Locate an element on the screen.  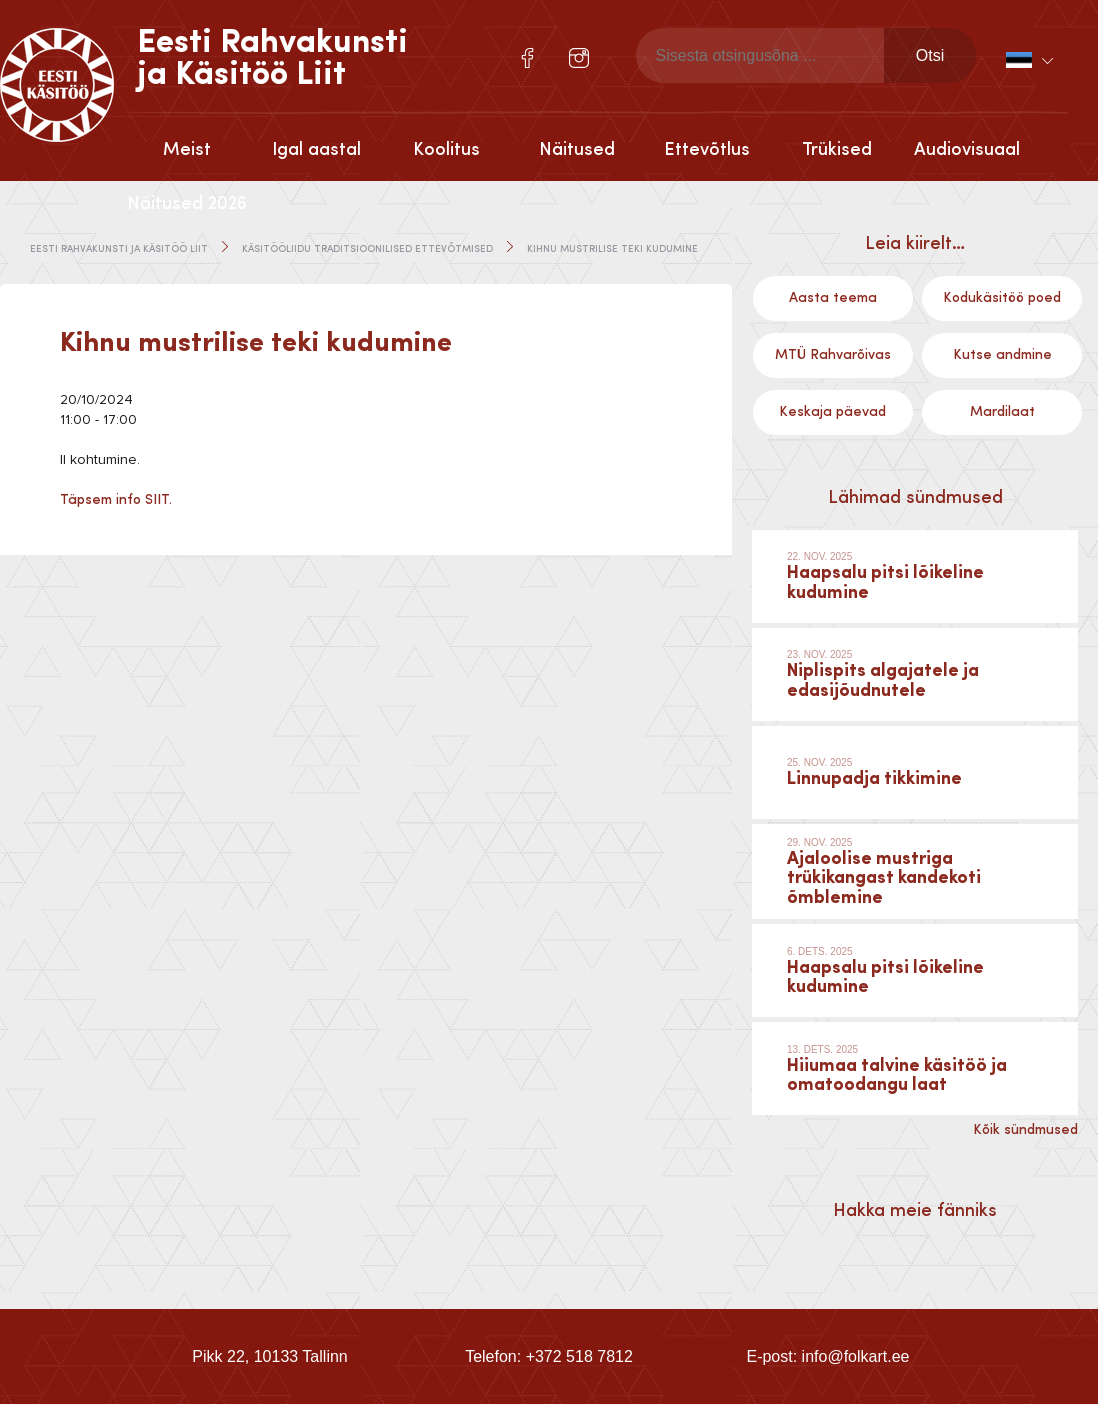
Näitused is located at coordinates (577, 150).